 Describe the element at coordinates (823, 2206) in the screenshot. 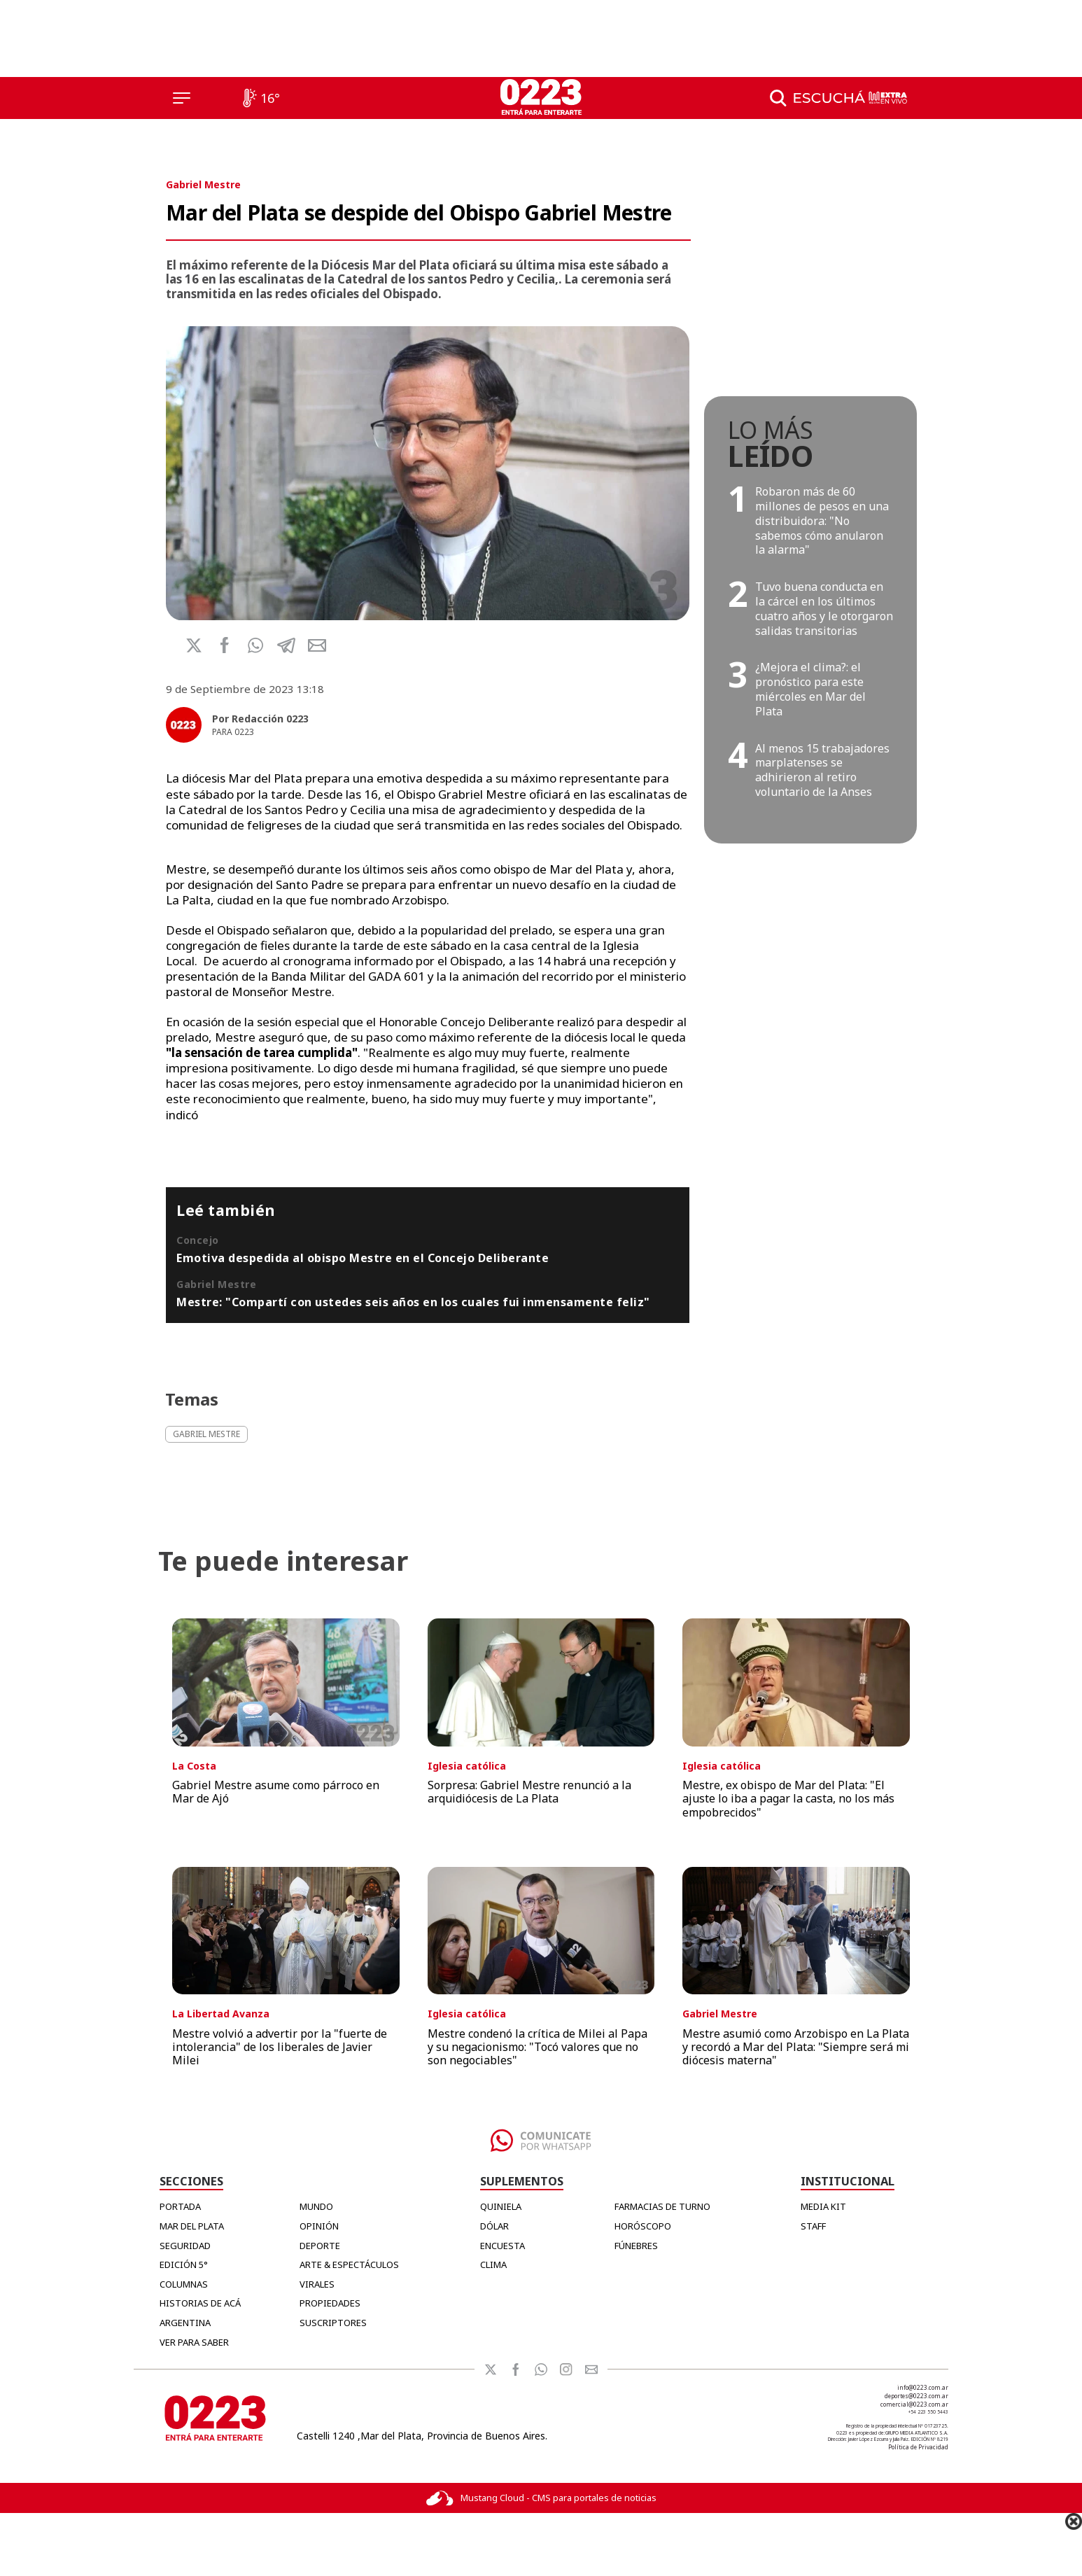

I see `MEDIA KIT` at that location.